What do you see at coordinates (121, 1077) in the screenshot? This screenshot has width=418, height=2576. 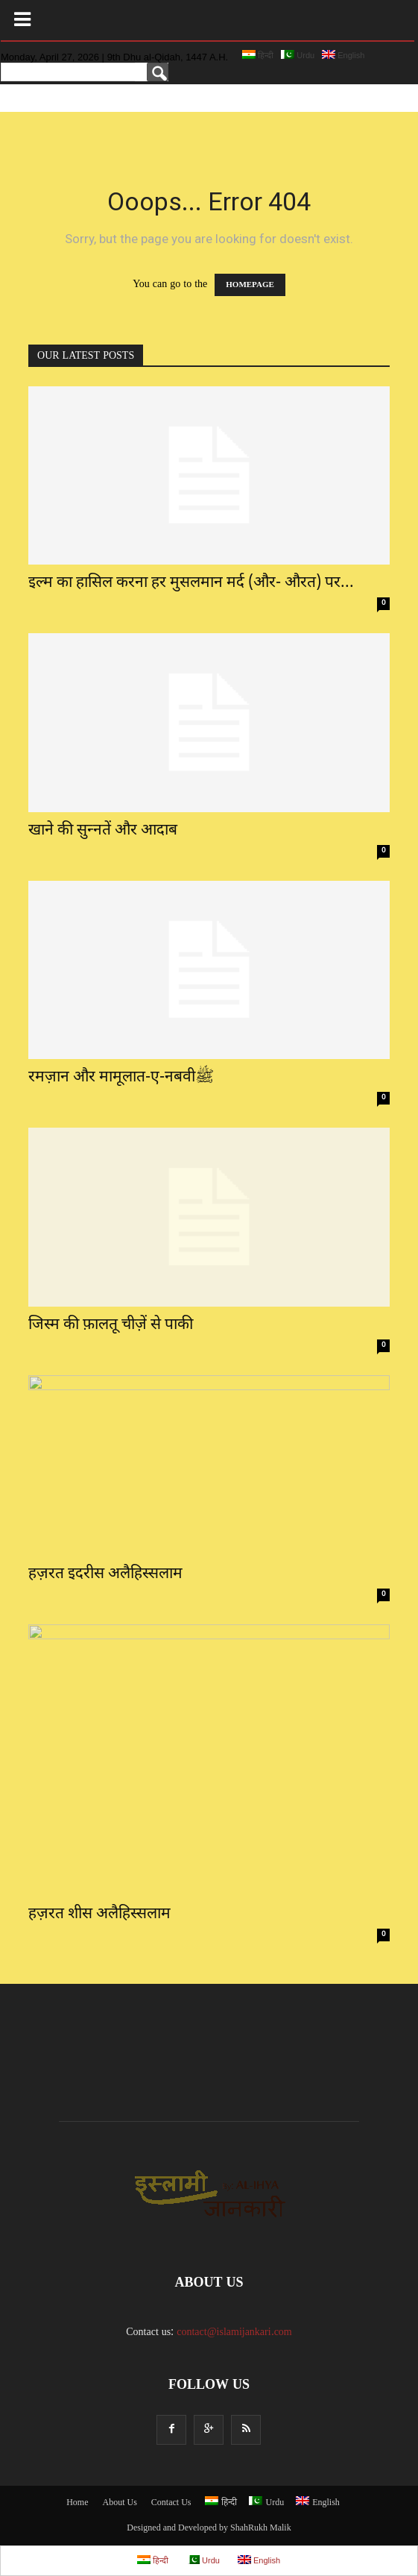 I see `रमज़ान और मामूलात-ए-नबवीﷺ` at bounding box center [121, 1077].